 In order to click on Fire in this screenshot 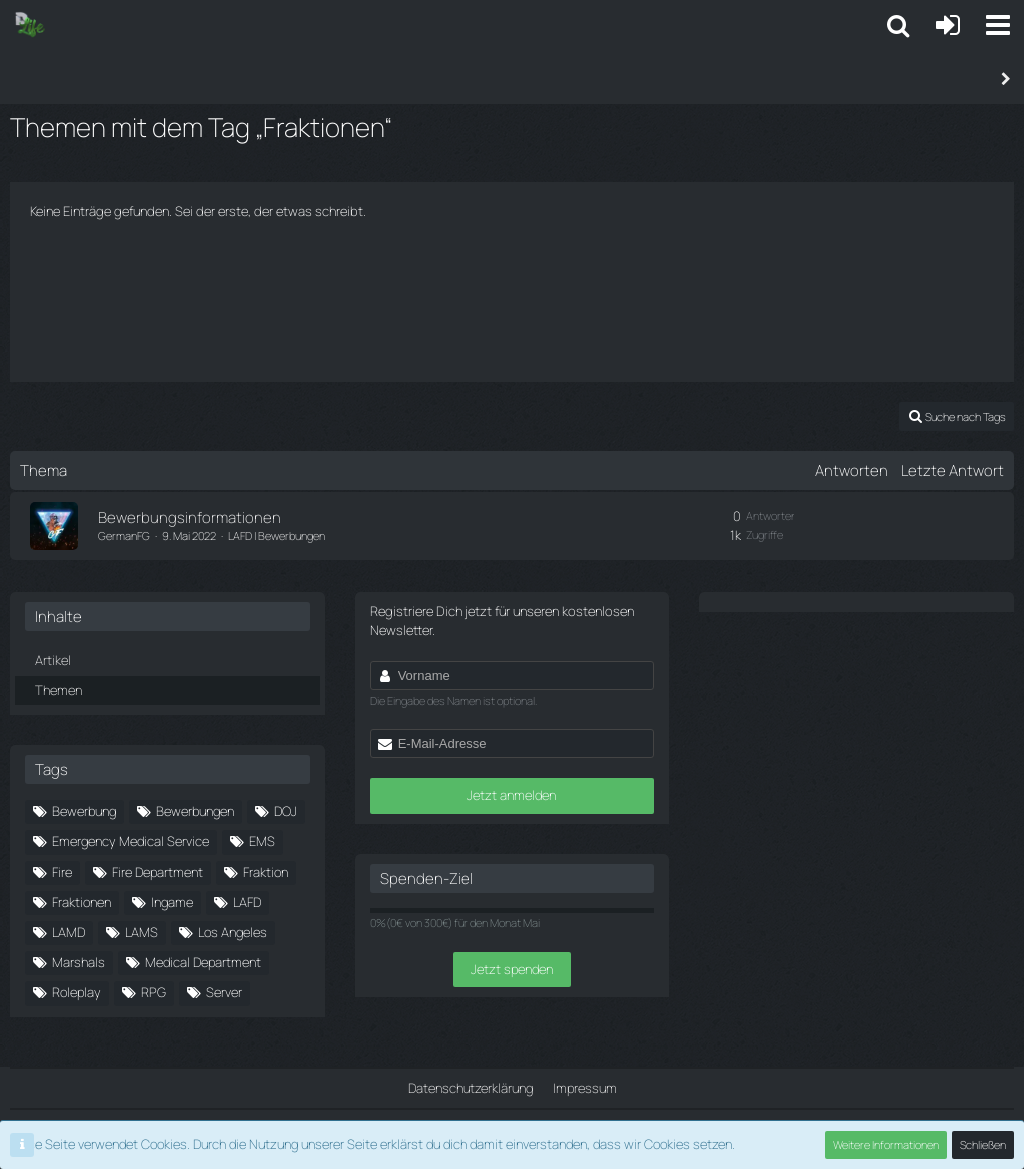, I will do `click(62, 871)`.